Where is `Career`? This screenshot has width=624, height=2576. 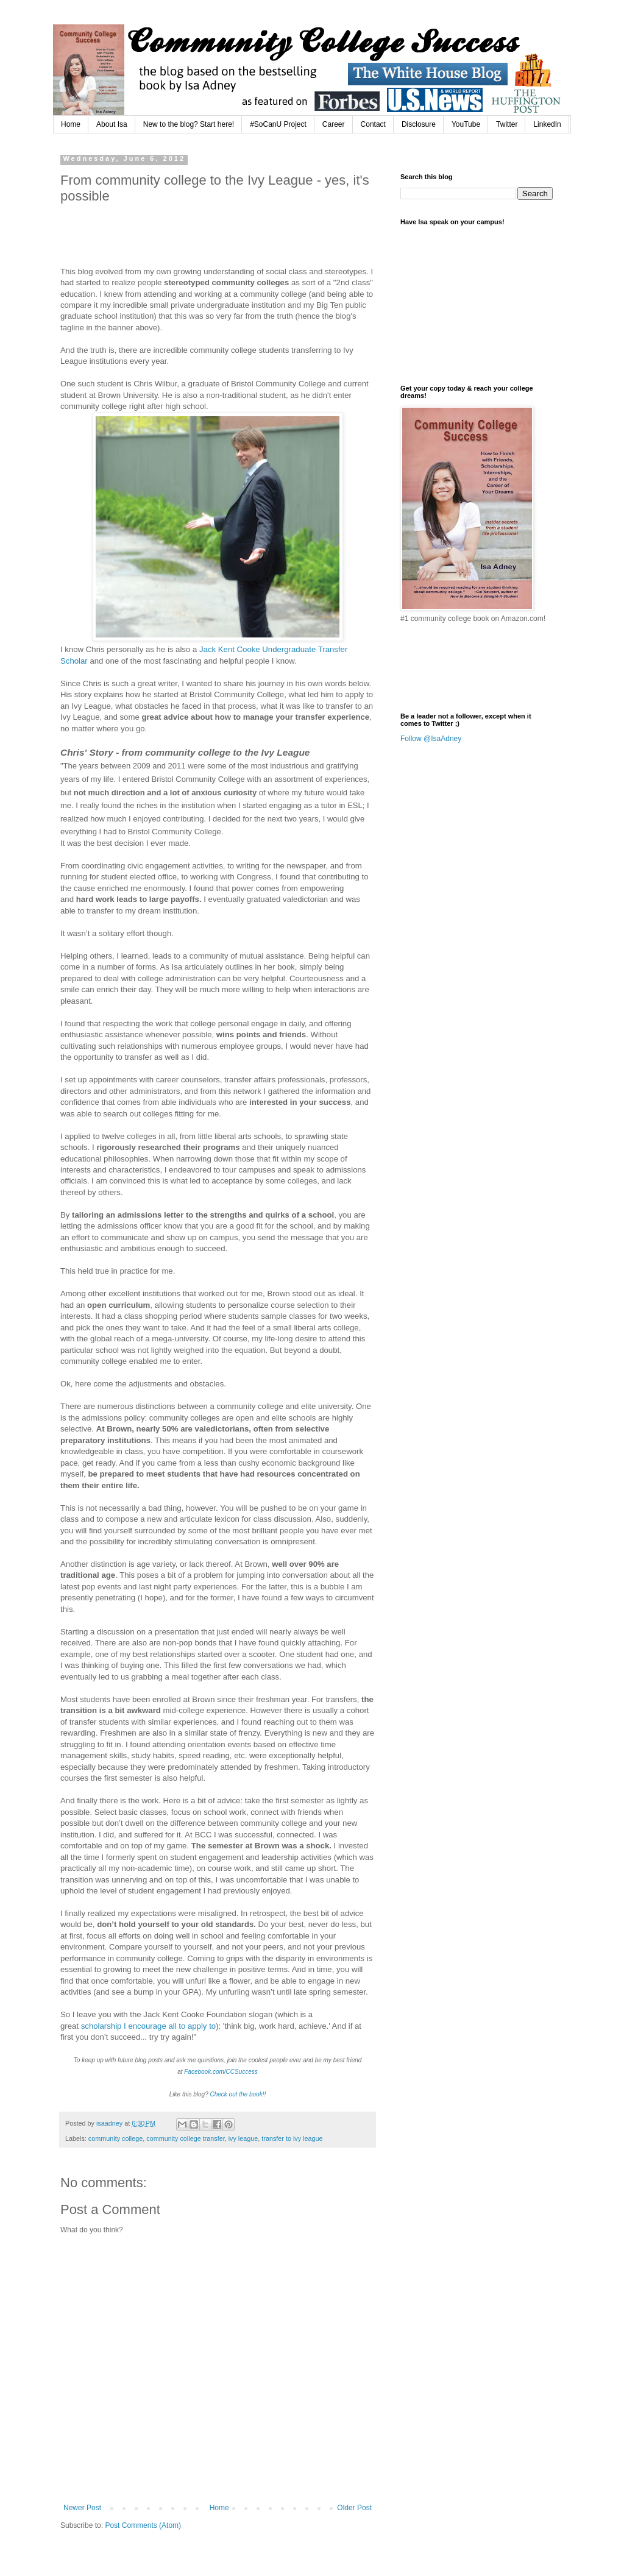 Career is located at coordinates (333, 124).